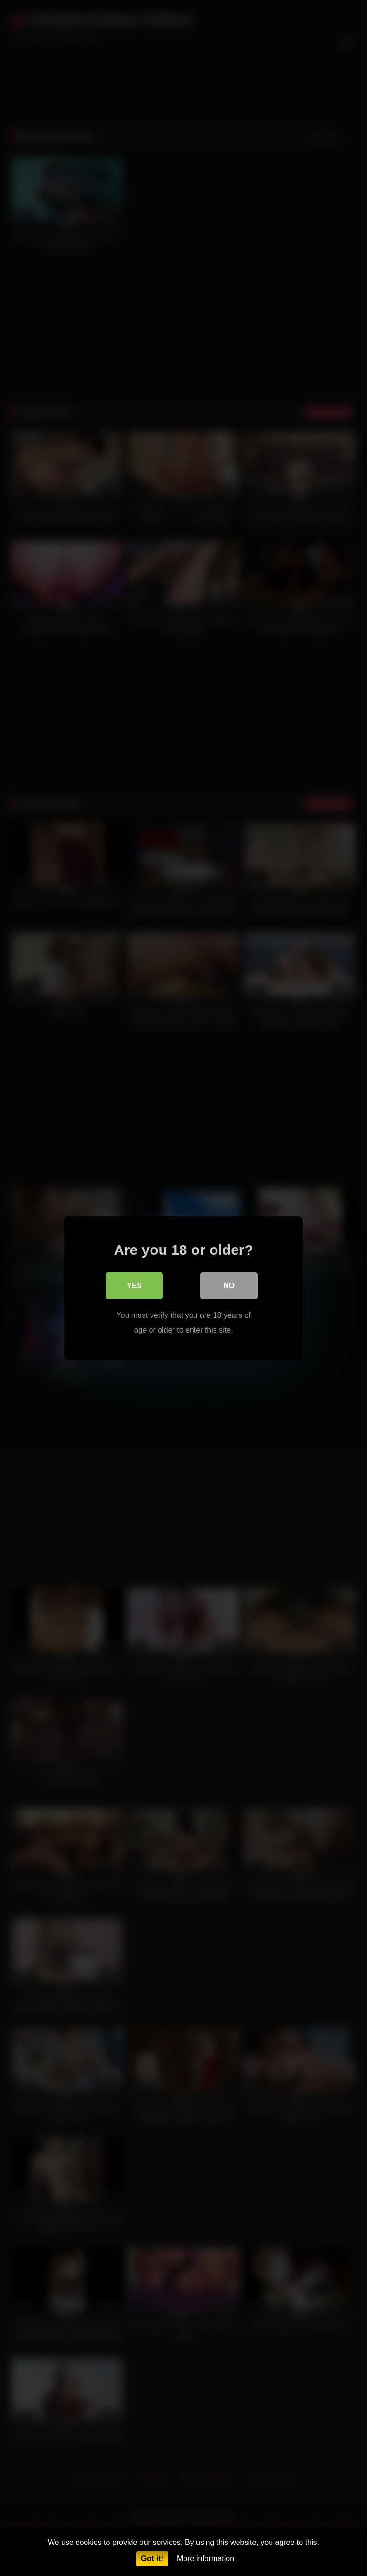 The width and height of the screenshot is (367, 2576). What do you see at coordinates (134, 1286) in the screenshot?
I see `Yes` at bounding box center [134, 1286].